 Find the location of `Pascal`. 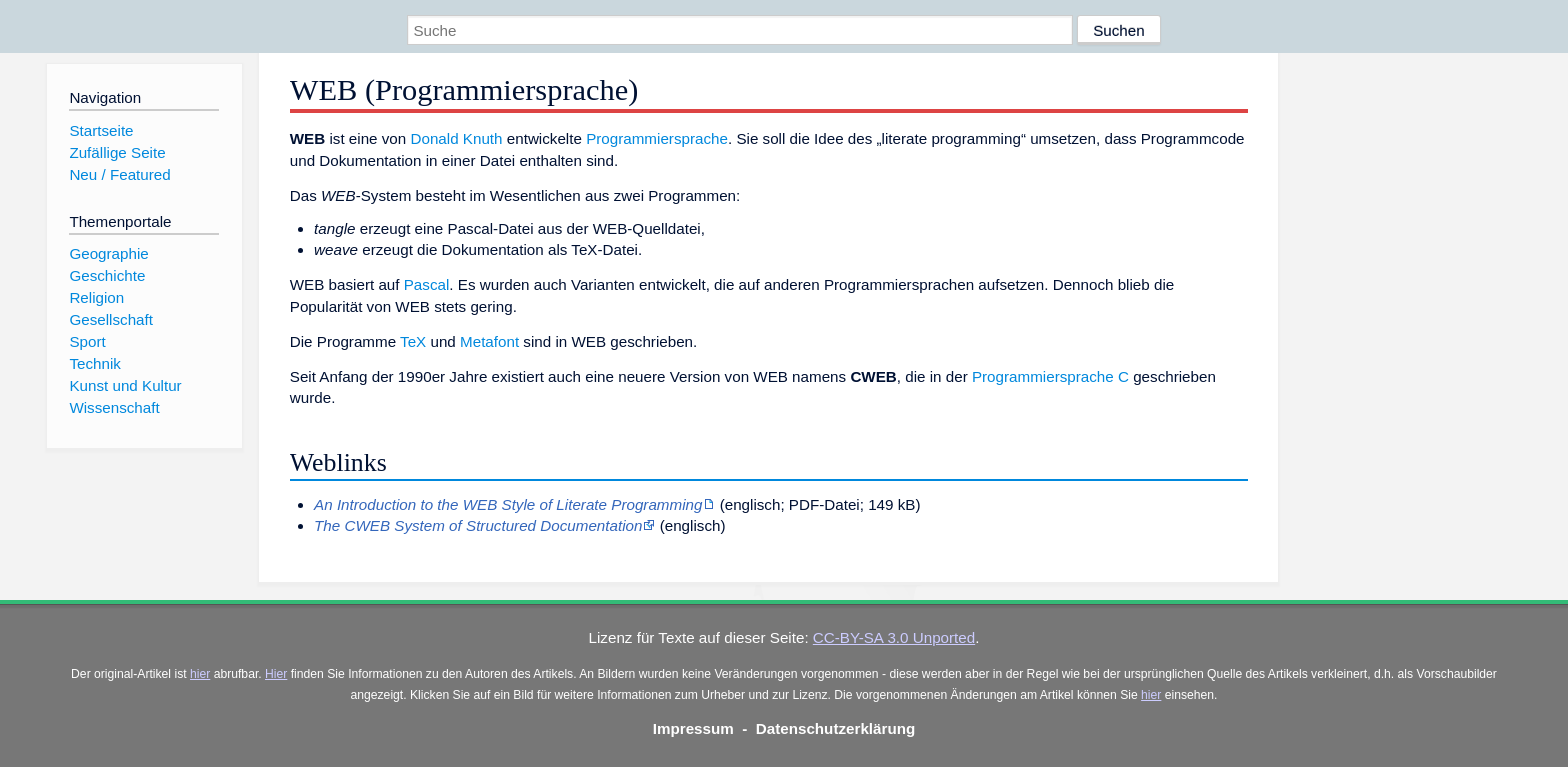

Pascal is located at coordinates (427, 284).